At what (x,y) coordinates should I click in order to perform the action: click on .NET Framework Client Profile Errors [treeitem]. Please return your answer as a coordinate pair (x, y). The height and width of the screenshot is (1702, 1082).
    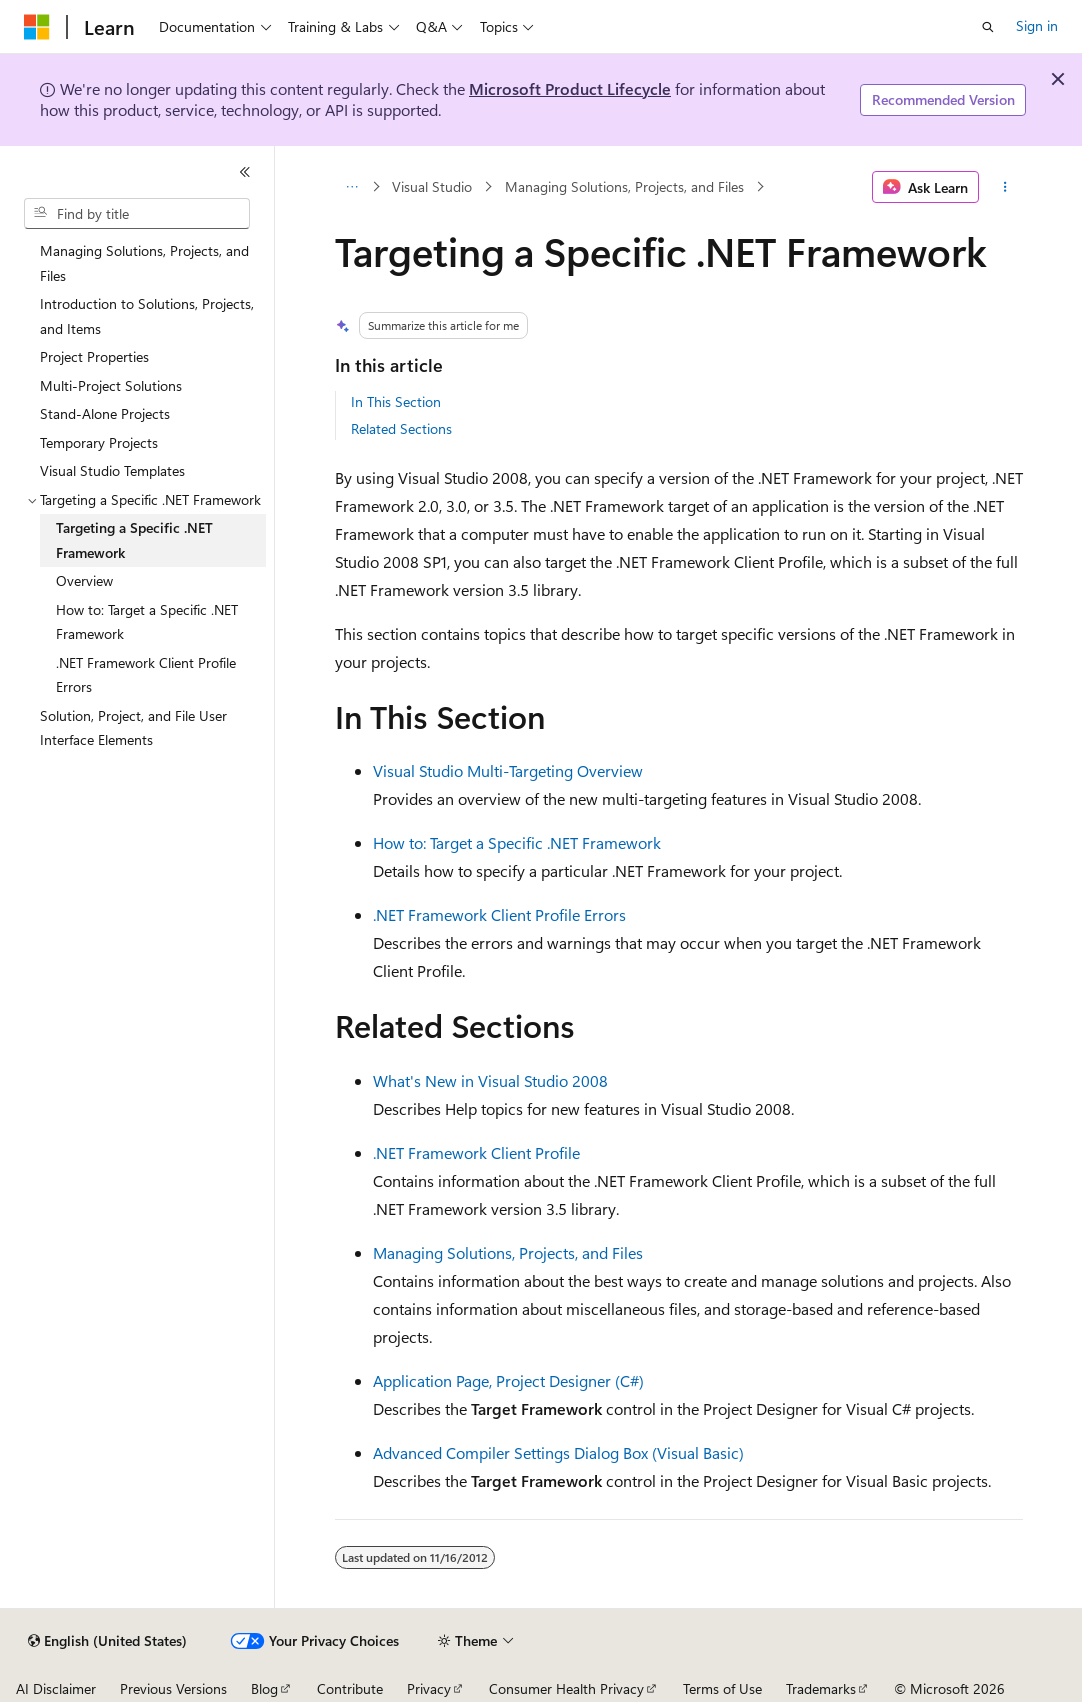
    Looking at the image, I should click on (146, 675).